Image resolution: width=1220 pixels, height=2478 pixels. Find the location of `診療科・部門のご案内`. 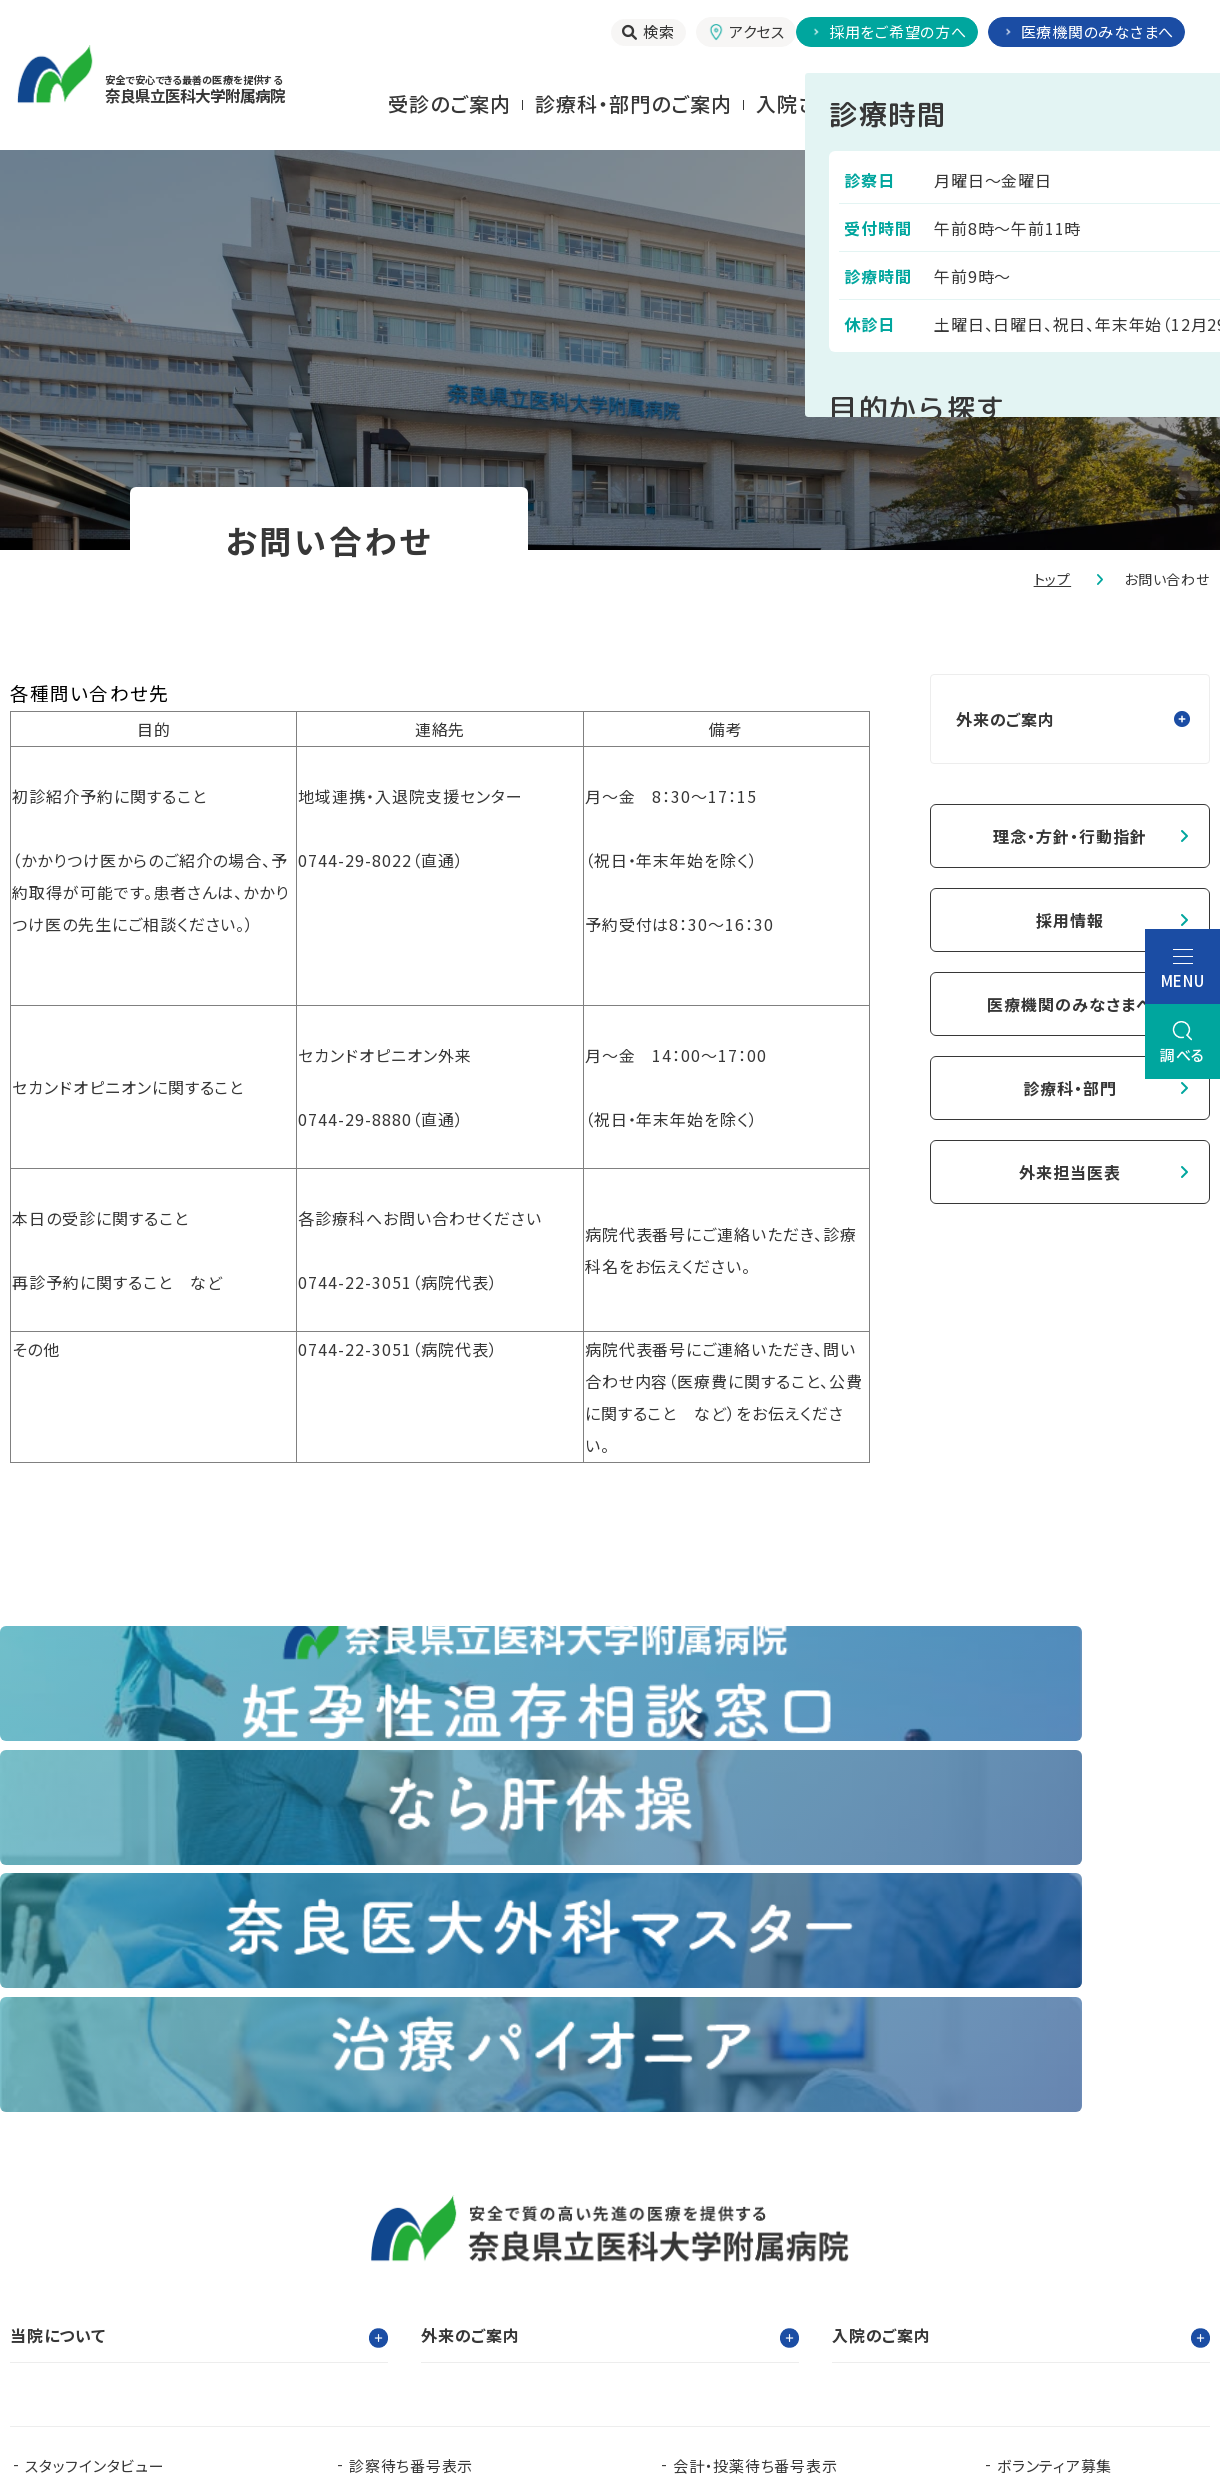

診療科・部門のご案内 is located at coordinates (633, 103).